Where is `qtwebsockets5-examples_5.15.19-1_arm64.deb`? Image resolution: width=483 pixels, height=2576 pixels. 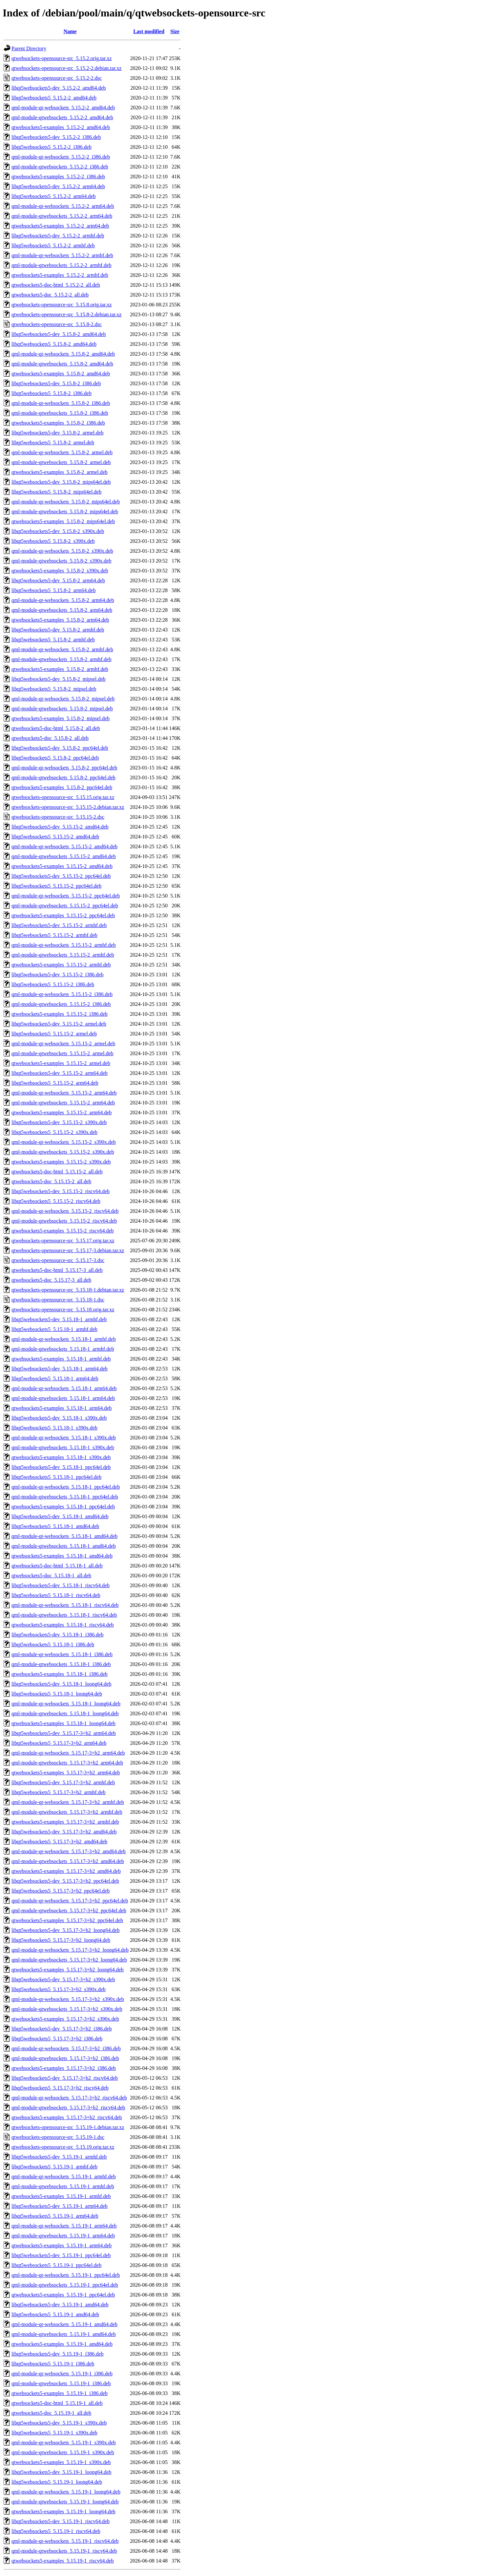 qtwebsockets5-examples_5.15.19-1_arm64.deb is located at coordinates (61, 2245).